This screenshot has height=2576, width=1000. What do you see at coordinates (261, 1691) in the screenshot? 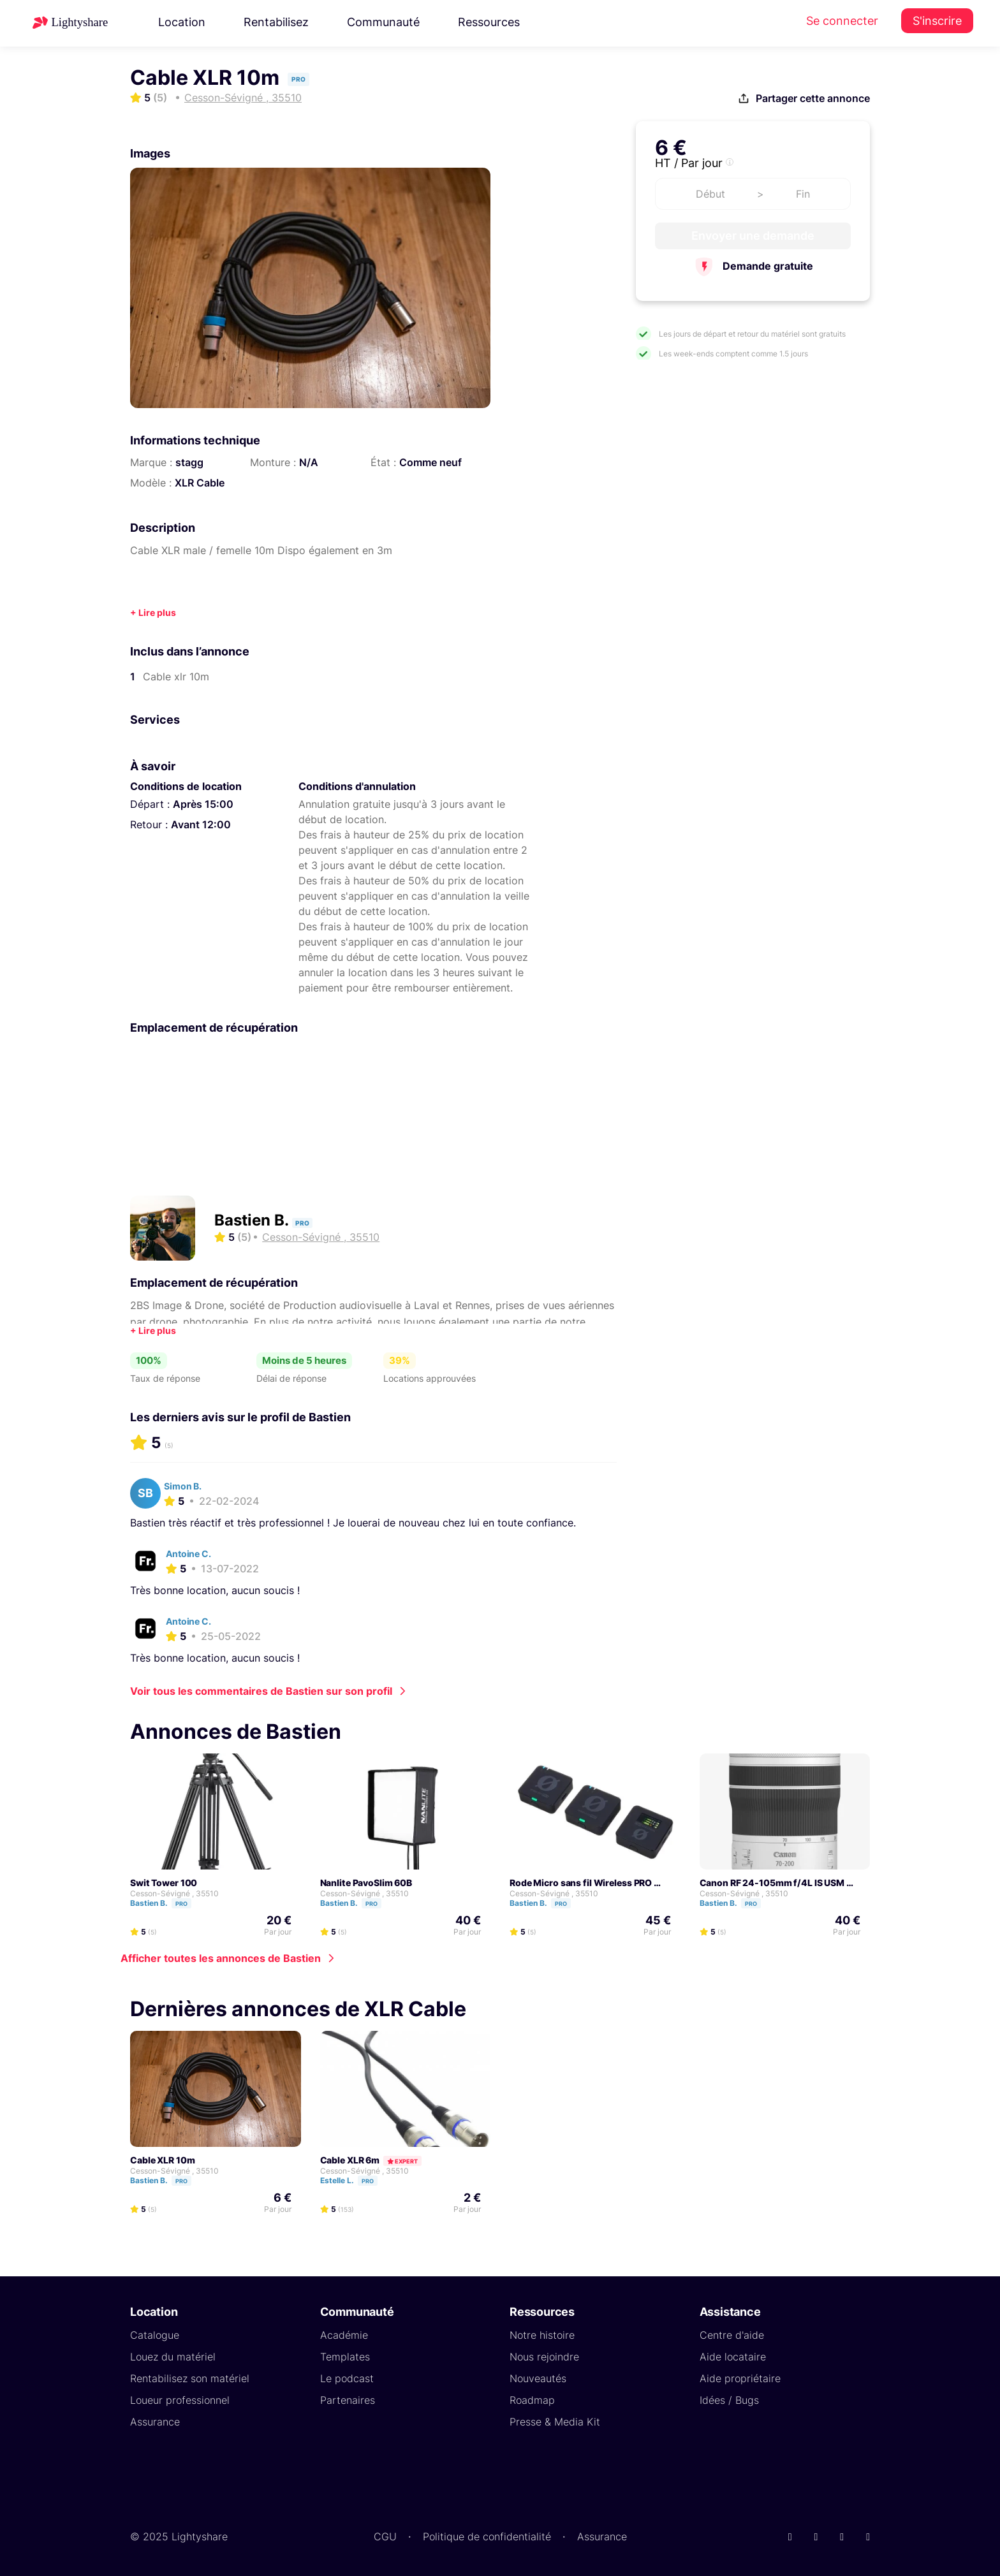
I see `Voir tous les commentaires de Bastien sur son profil` at bounding box center [261, 1691].